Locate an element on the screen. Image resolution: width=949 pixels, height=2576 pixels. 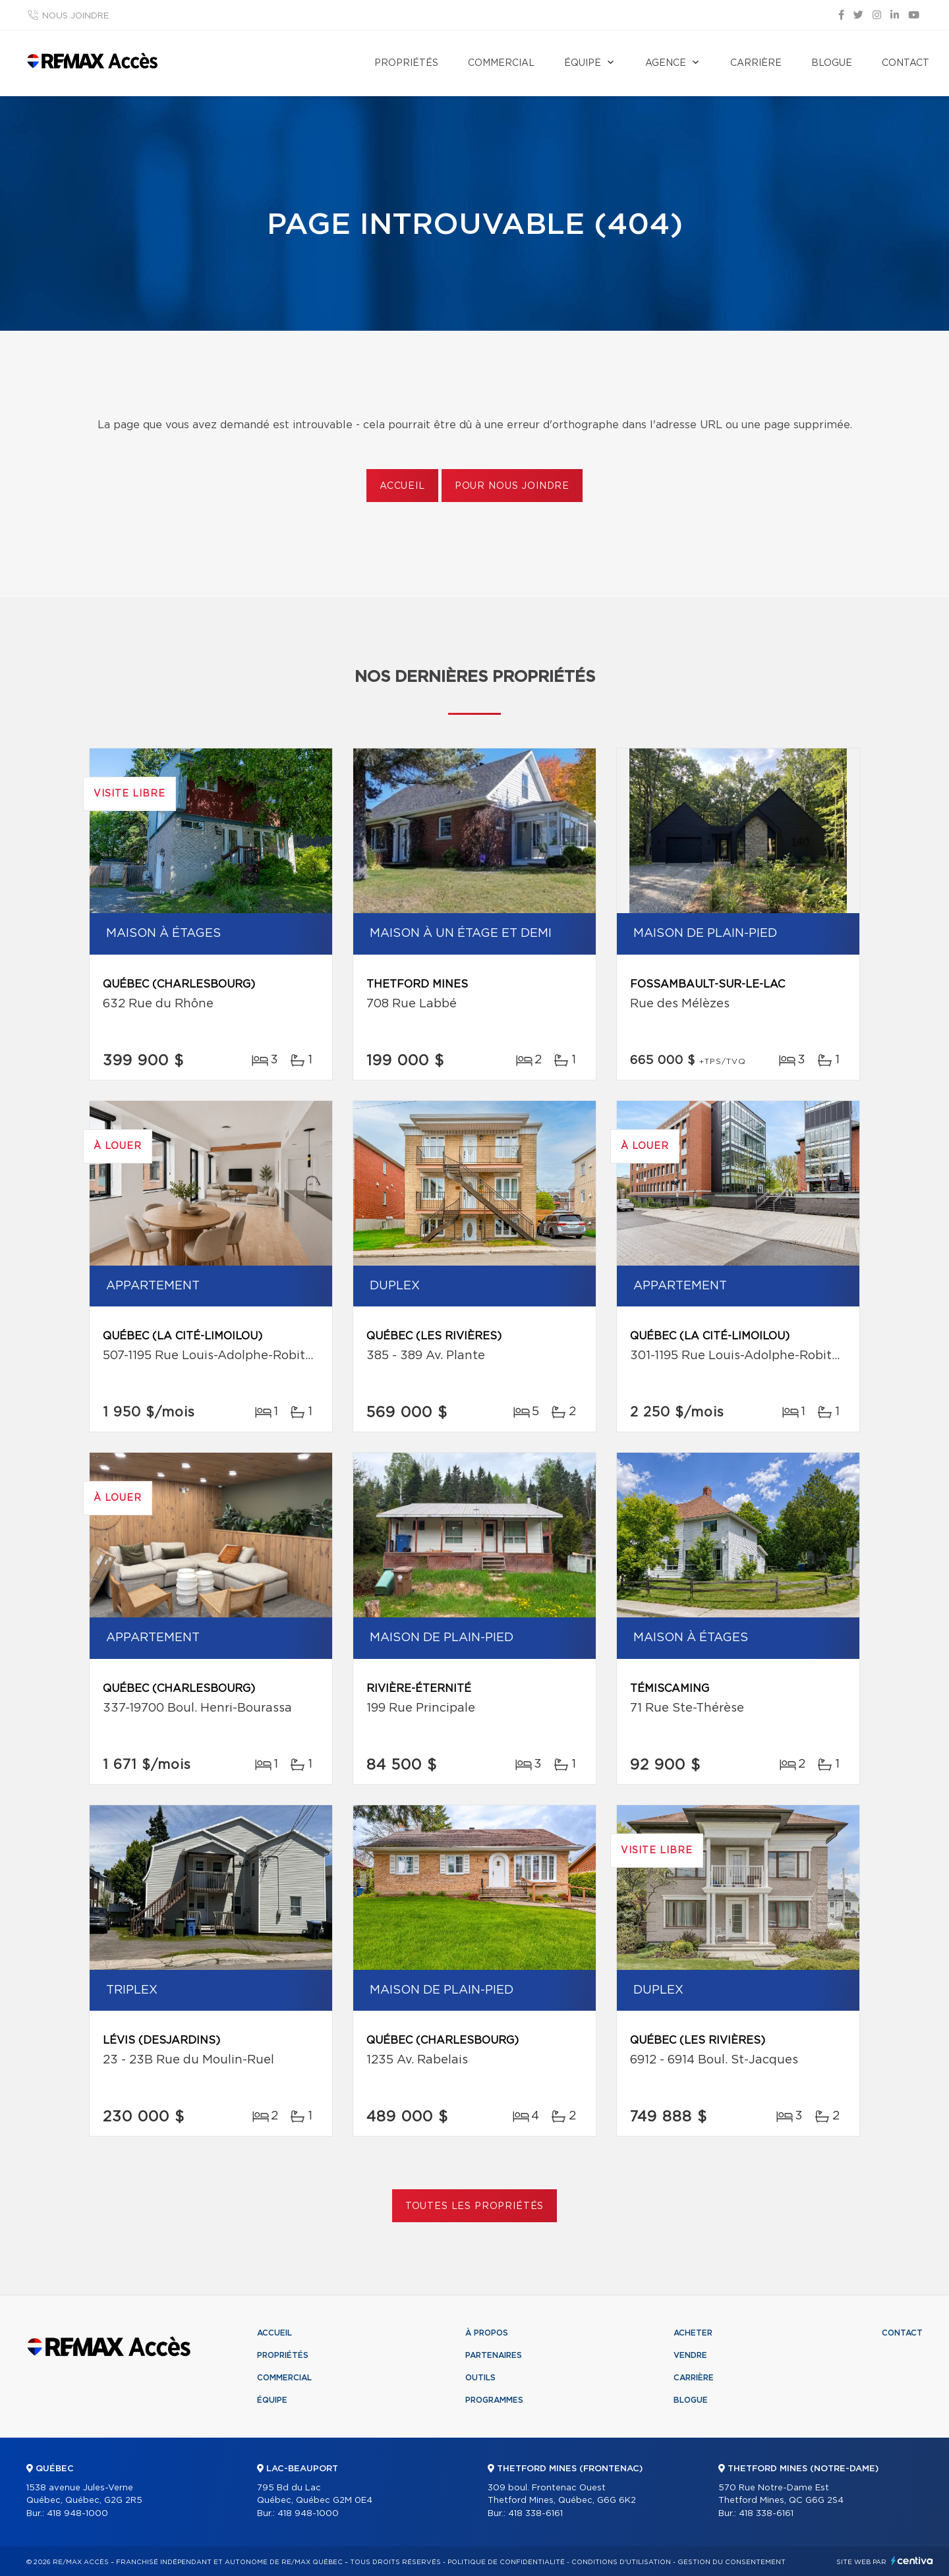
418 338-6161 is located at coordinates (535, 2513).